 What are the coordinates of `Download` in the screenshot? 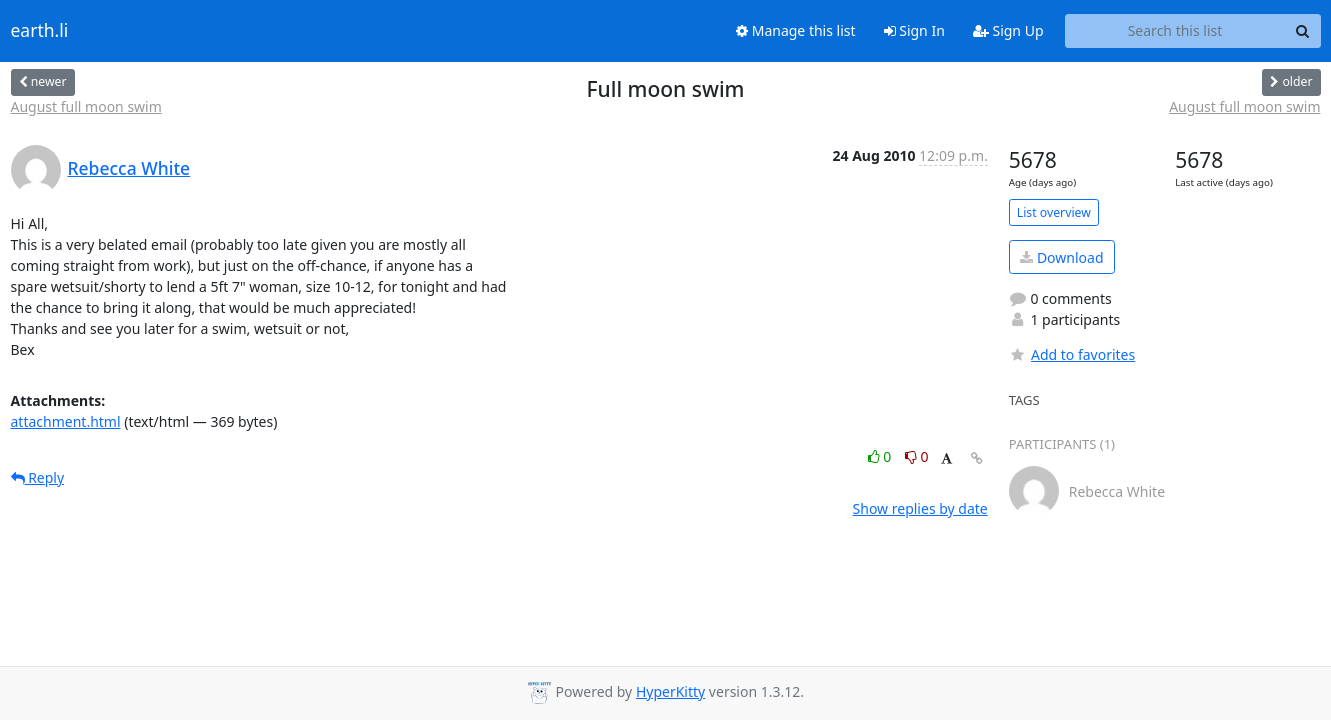 It's located at (1061, 257).